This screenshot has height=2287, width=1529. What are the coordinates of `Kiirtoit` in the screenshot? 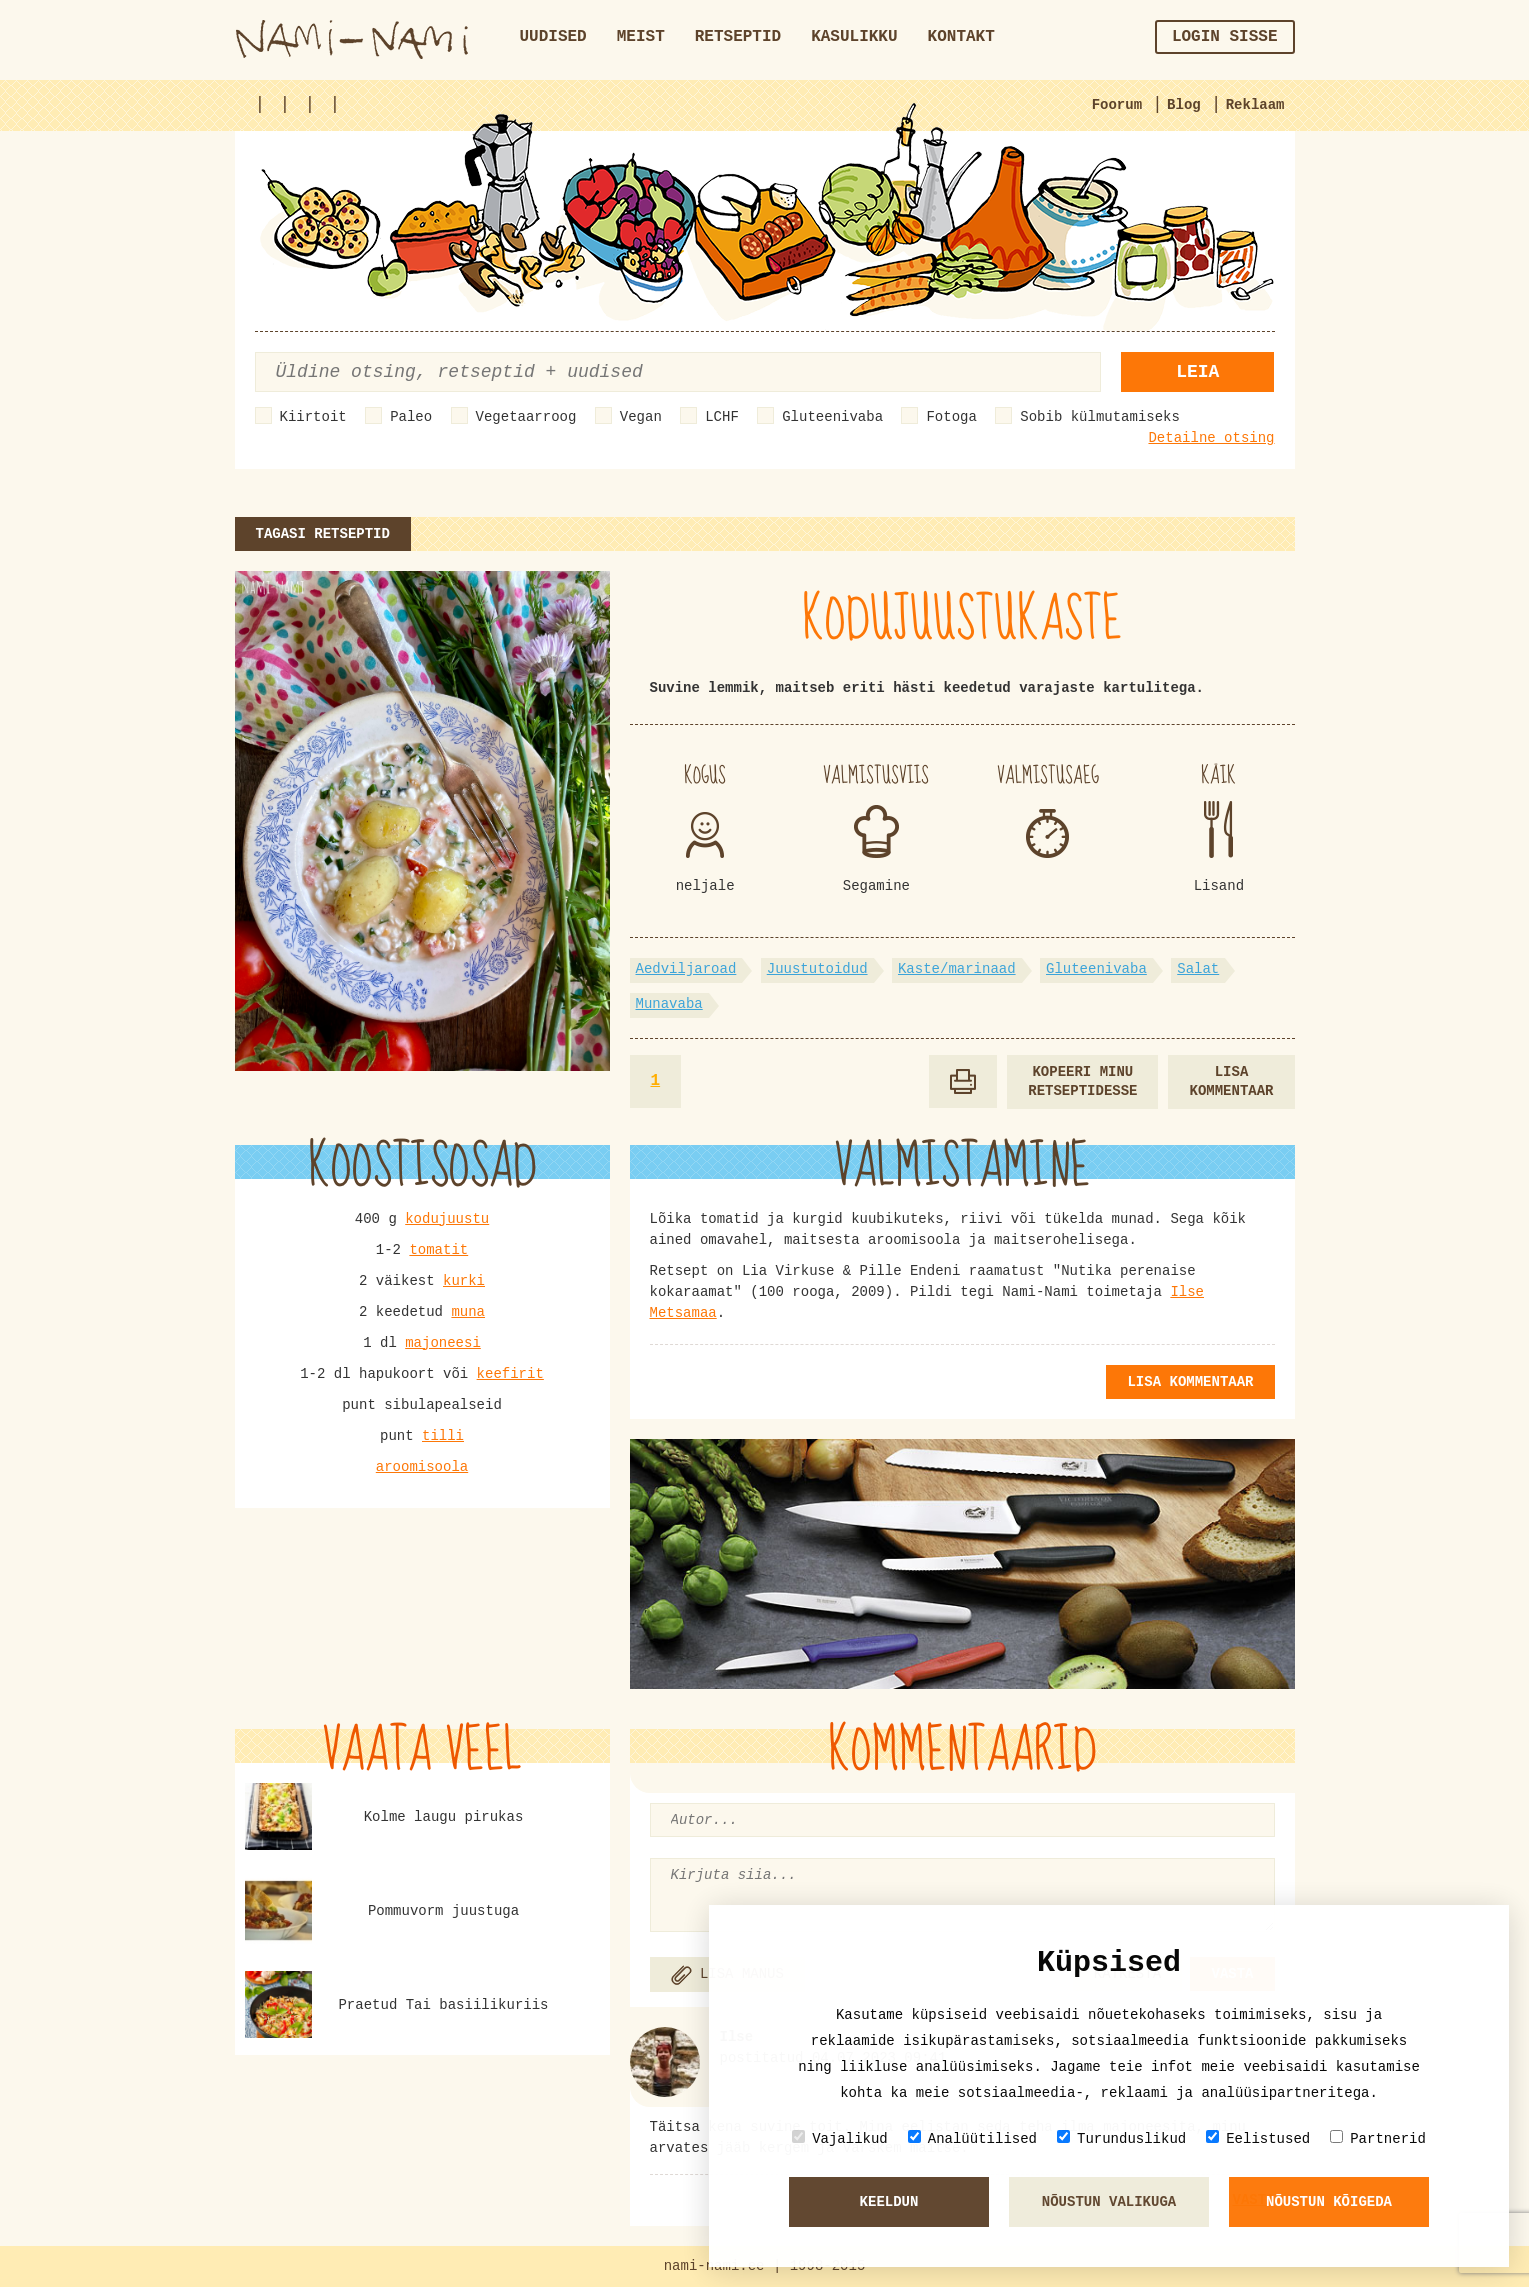 It's located at (313, 417).